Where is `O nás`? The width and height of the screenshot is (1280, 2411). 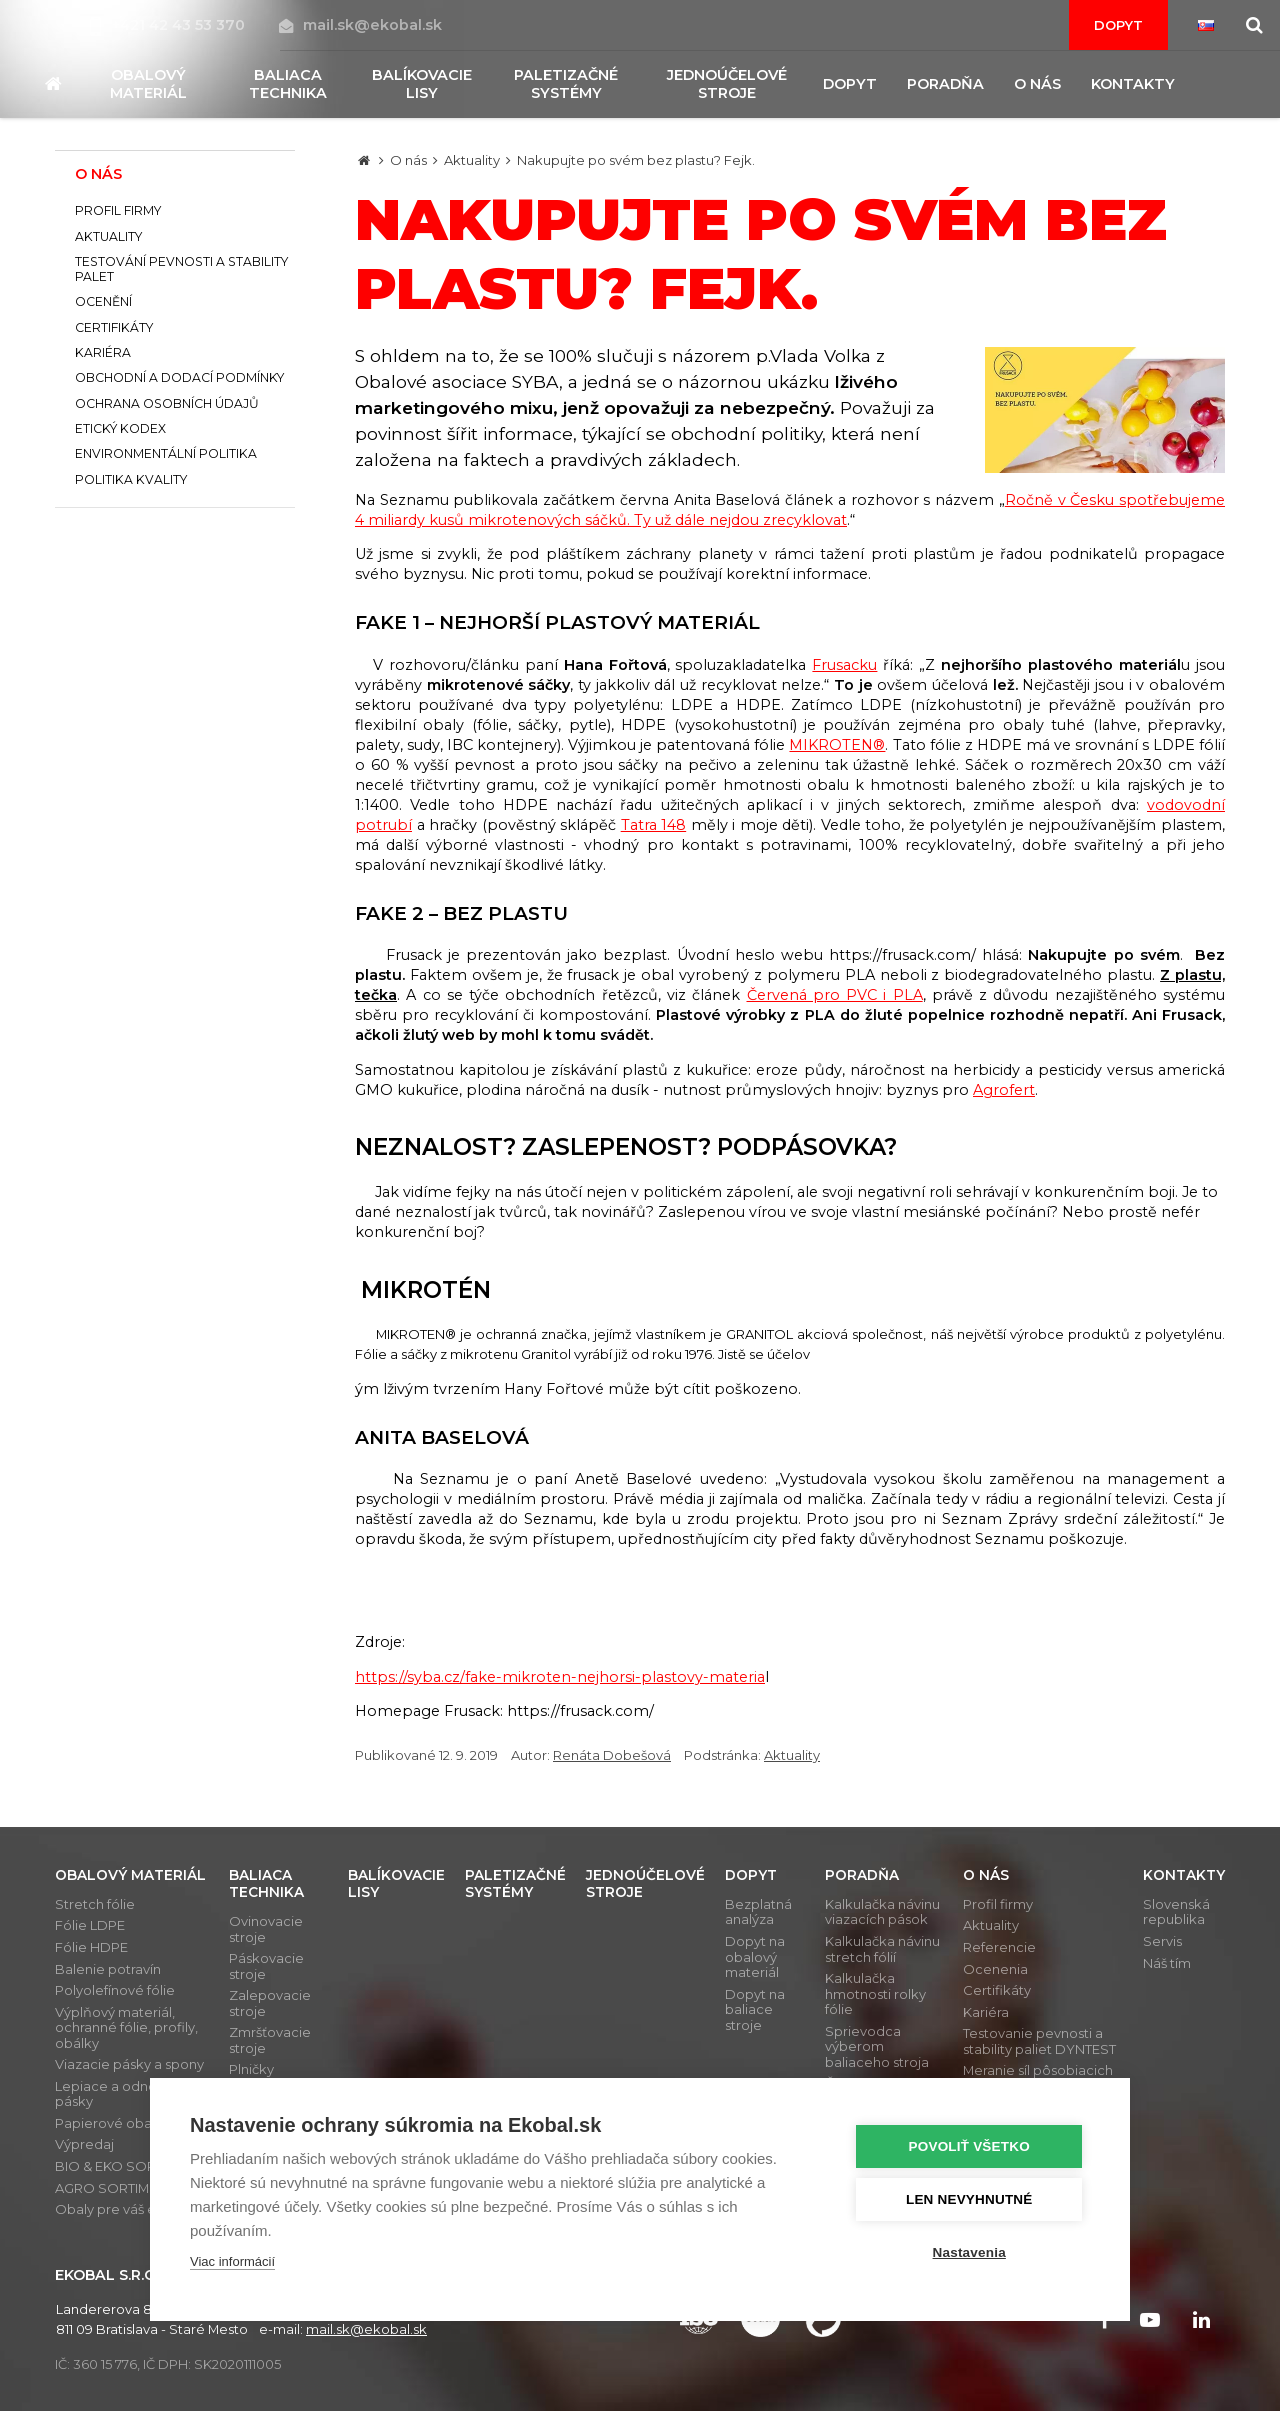
O nás is located at coordinates (408, 160).